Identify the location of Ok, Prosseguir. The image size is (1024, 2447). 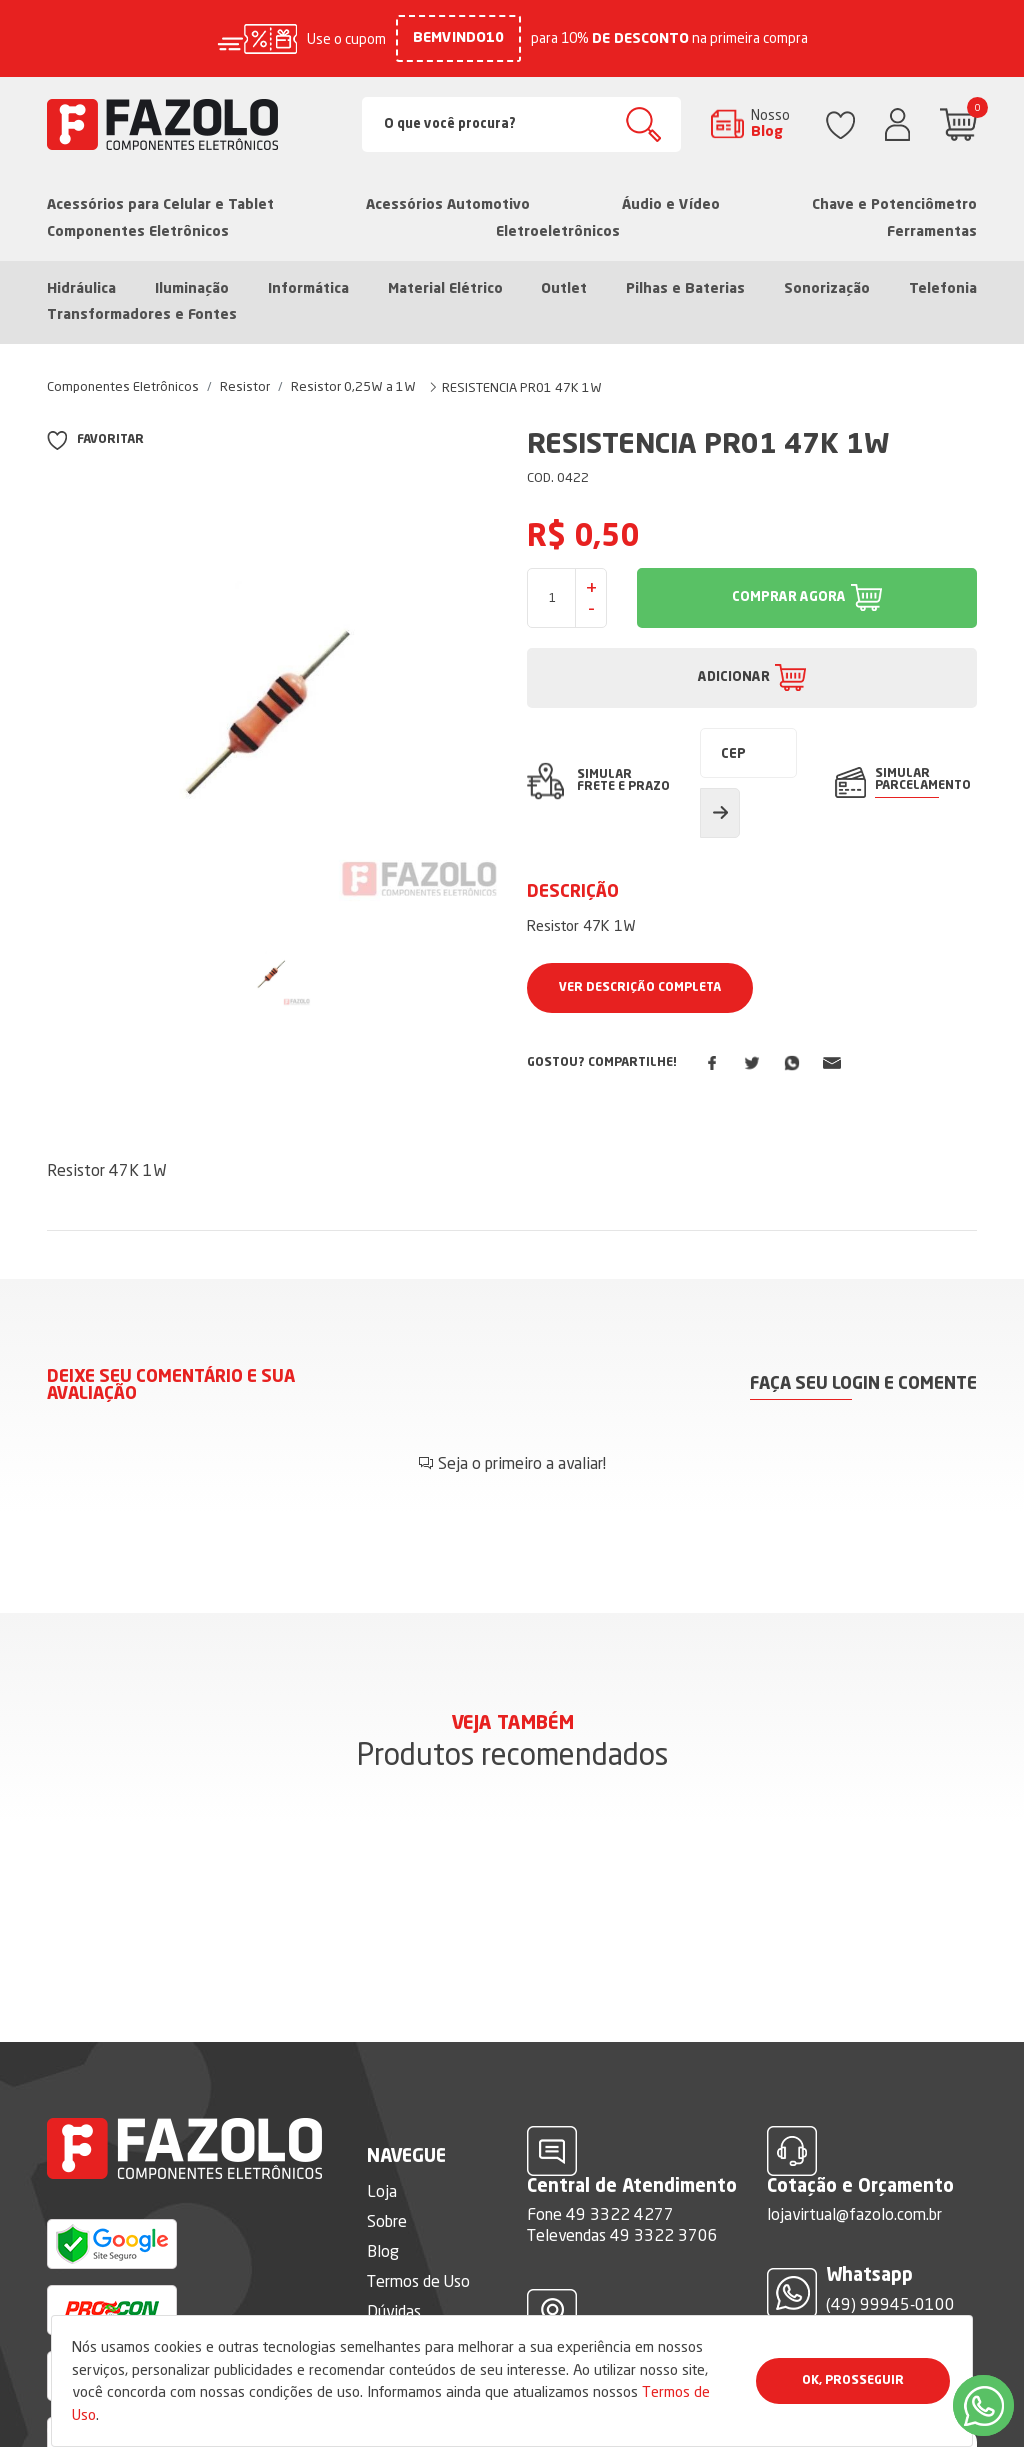
(853, 2381).